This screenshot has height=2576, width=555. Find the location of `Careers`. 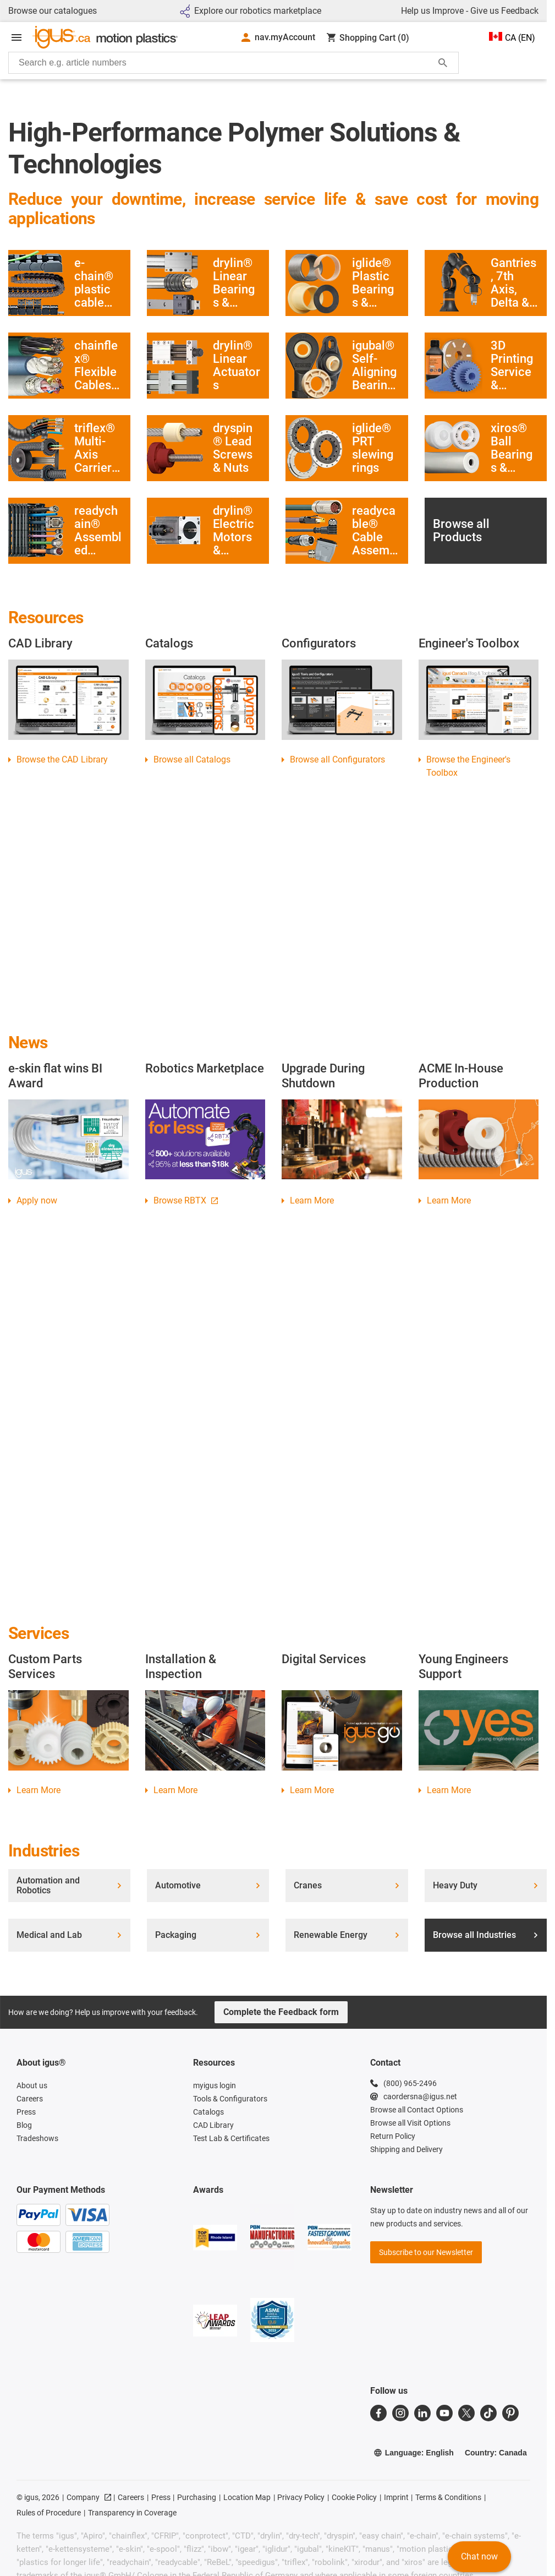

Careers is located at coordinates (131, 2497).